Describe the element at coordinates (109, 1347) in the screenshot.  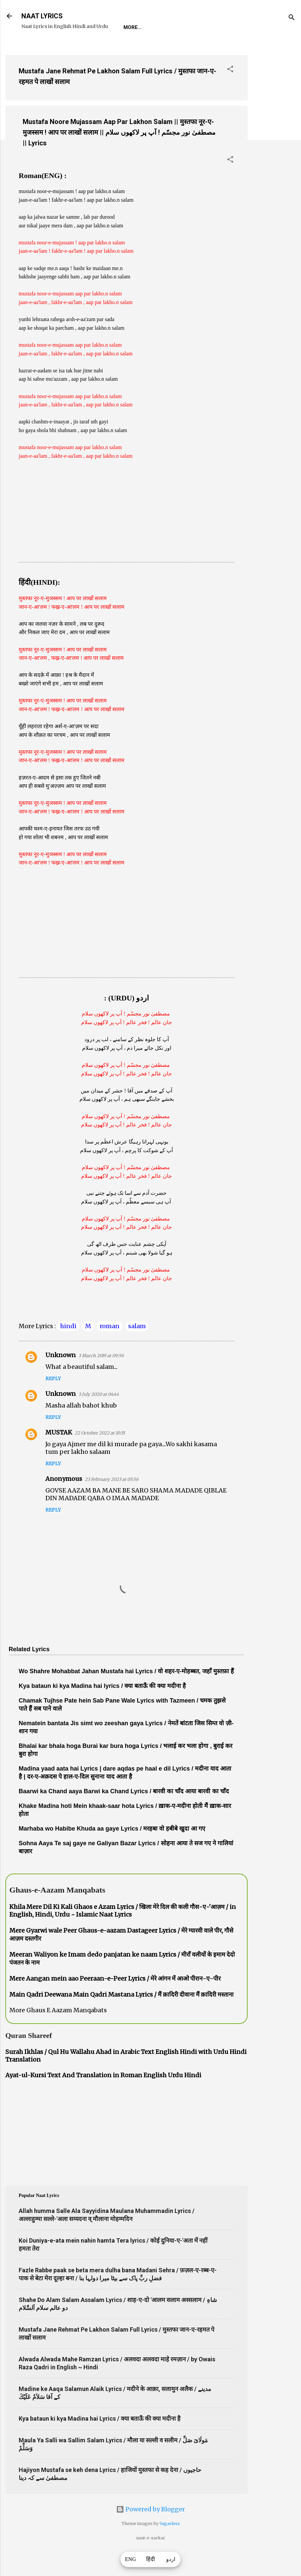
I see `roman` at that location.